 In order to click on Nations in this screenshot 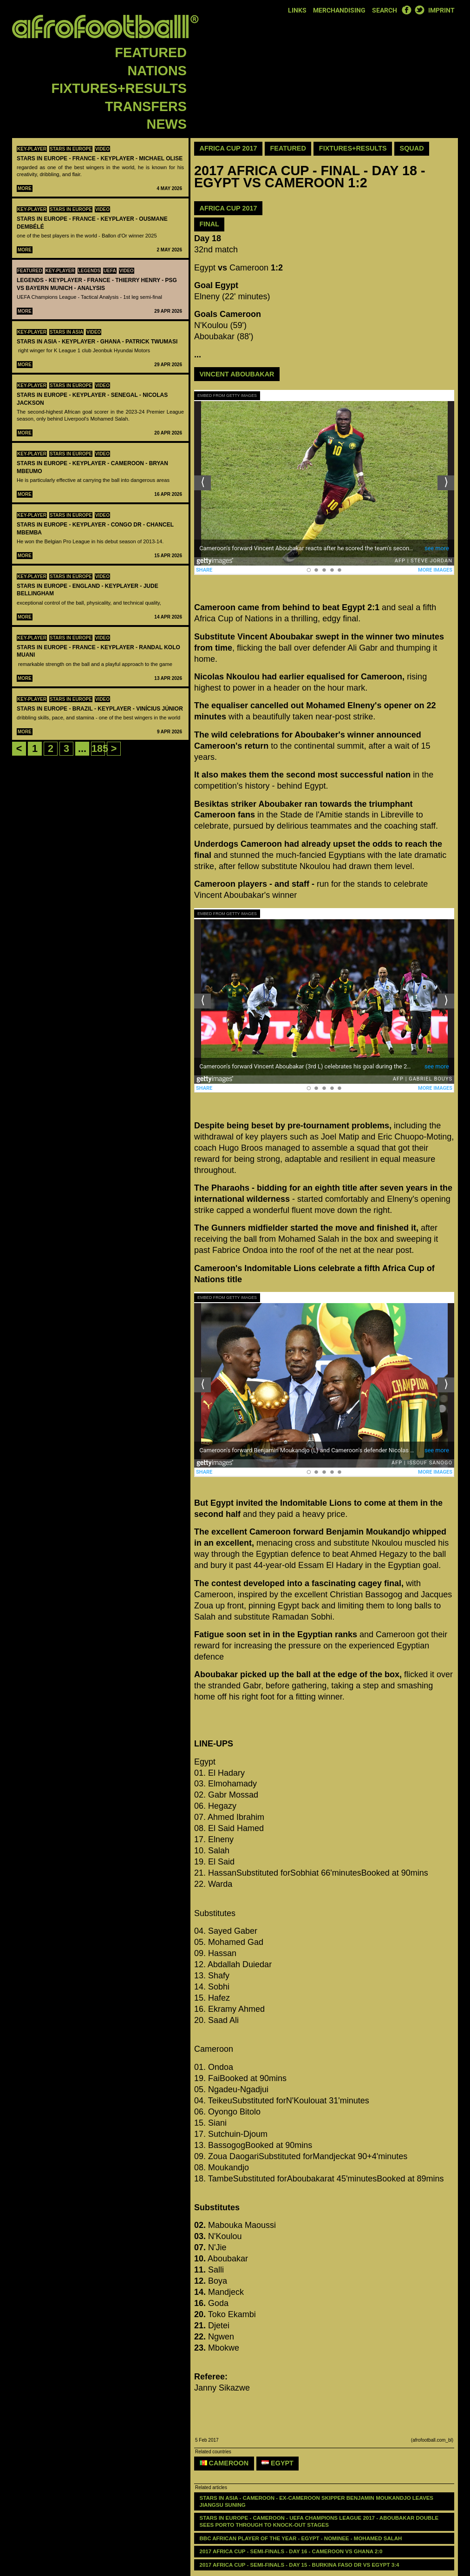, I will do `click(157, 70)`.